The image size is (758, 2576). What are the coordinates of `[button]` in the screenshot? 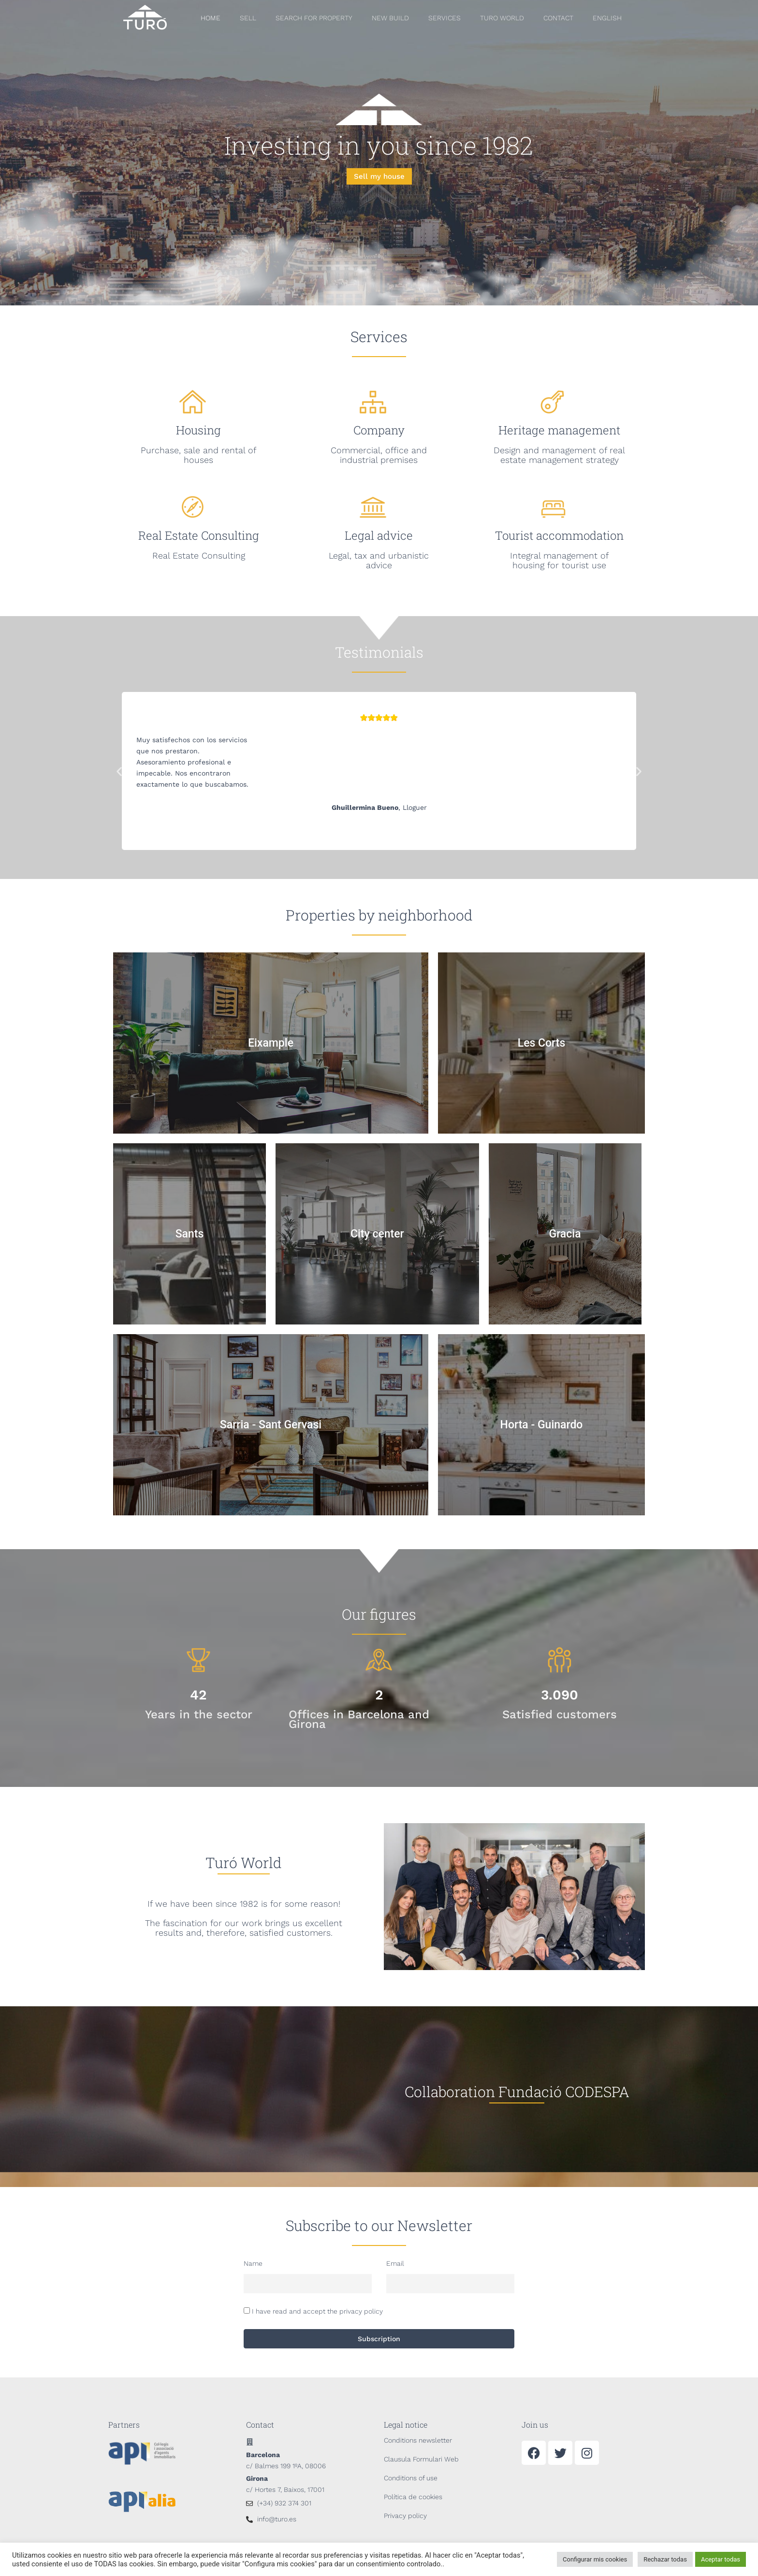 It's located at (119, 771).